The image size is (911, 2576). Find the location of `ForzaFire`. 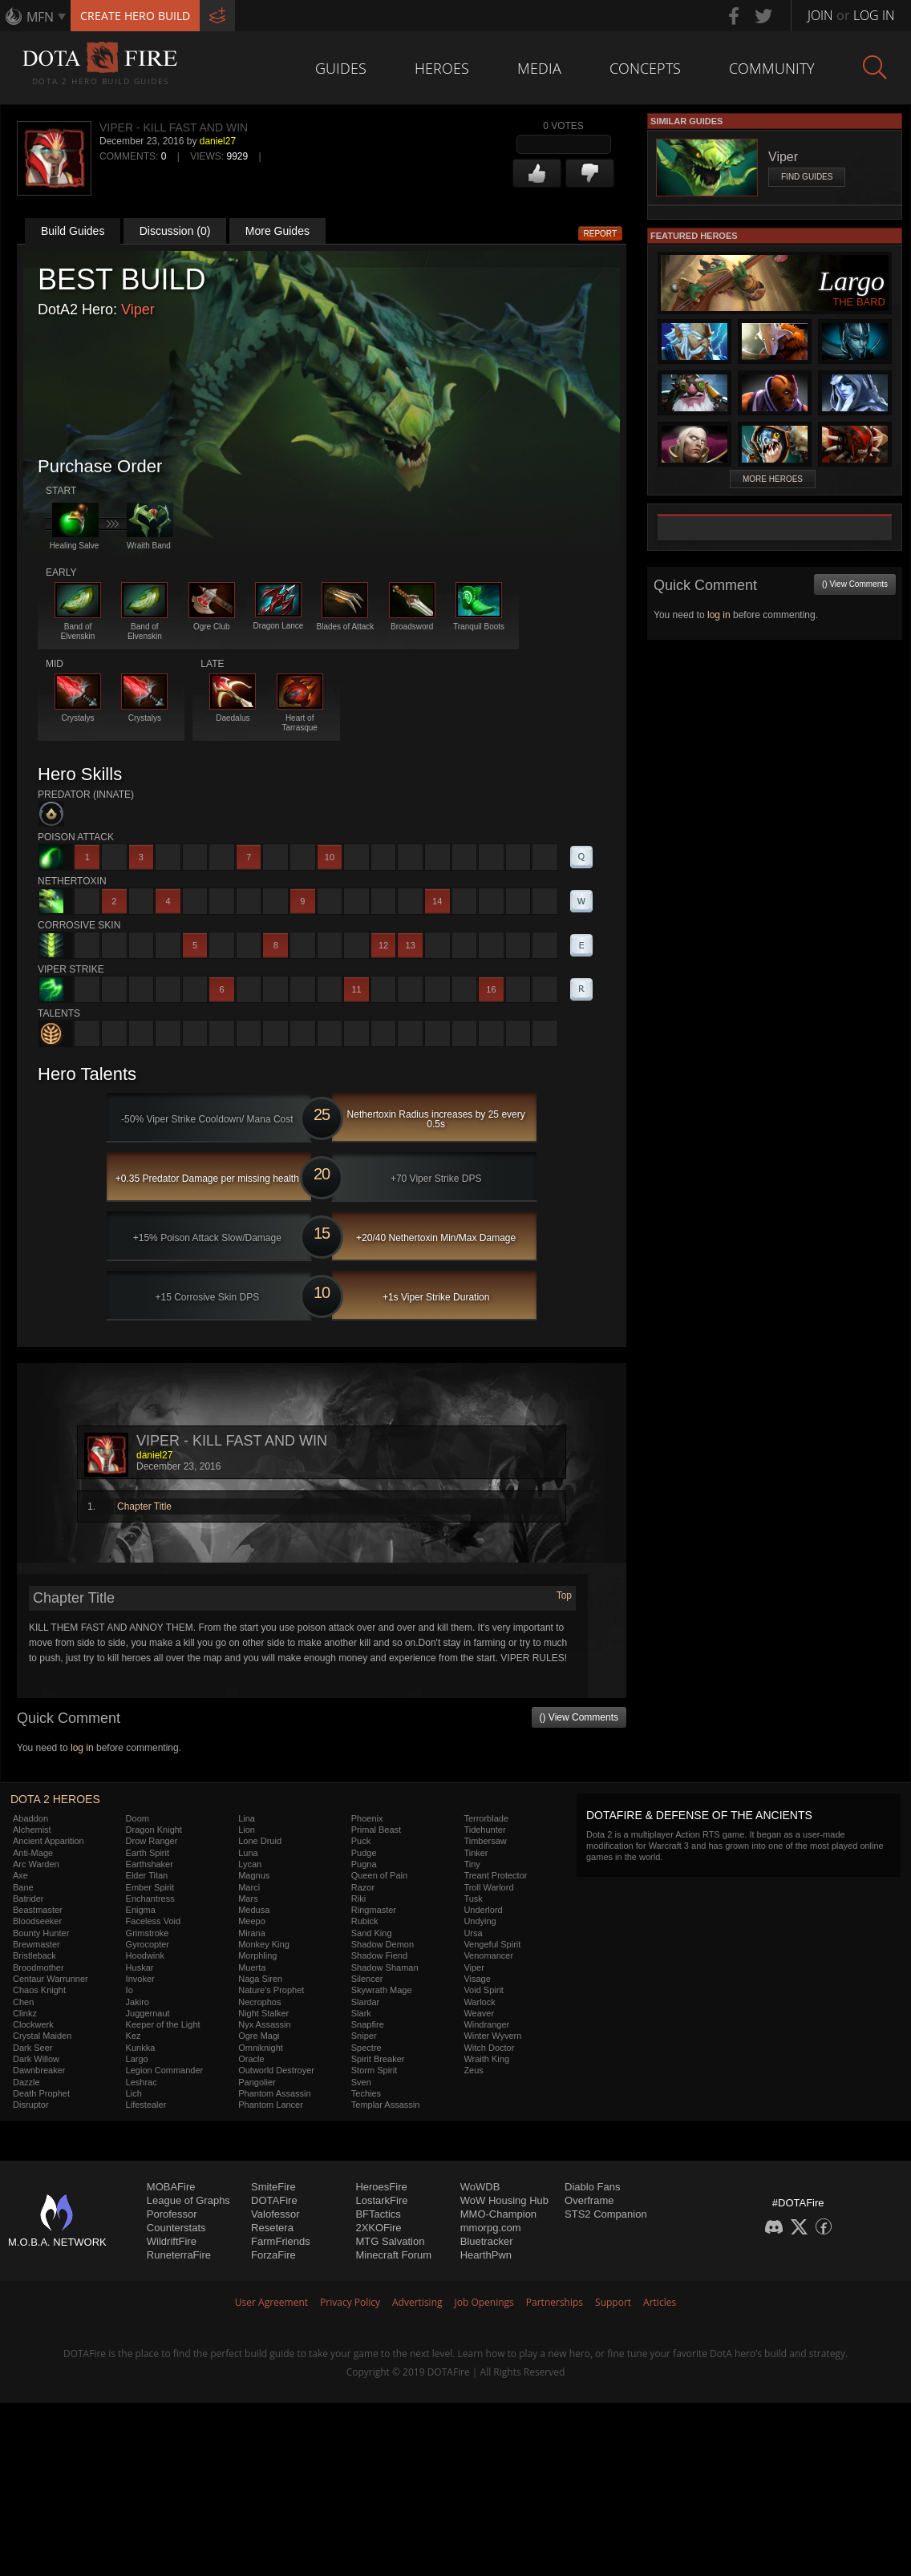

ForzaFire is located at coordinates (273, 2255).